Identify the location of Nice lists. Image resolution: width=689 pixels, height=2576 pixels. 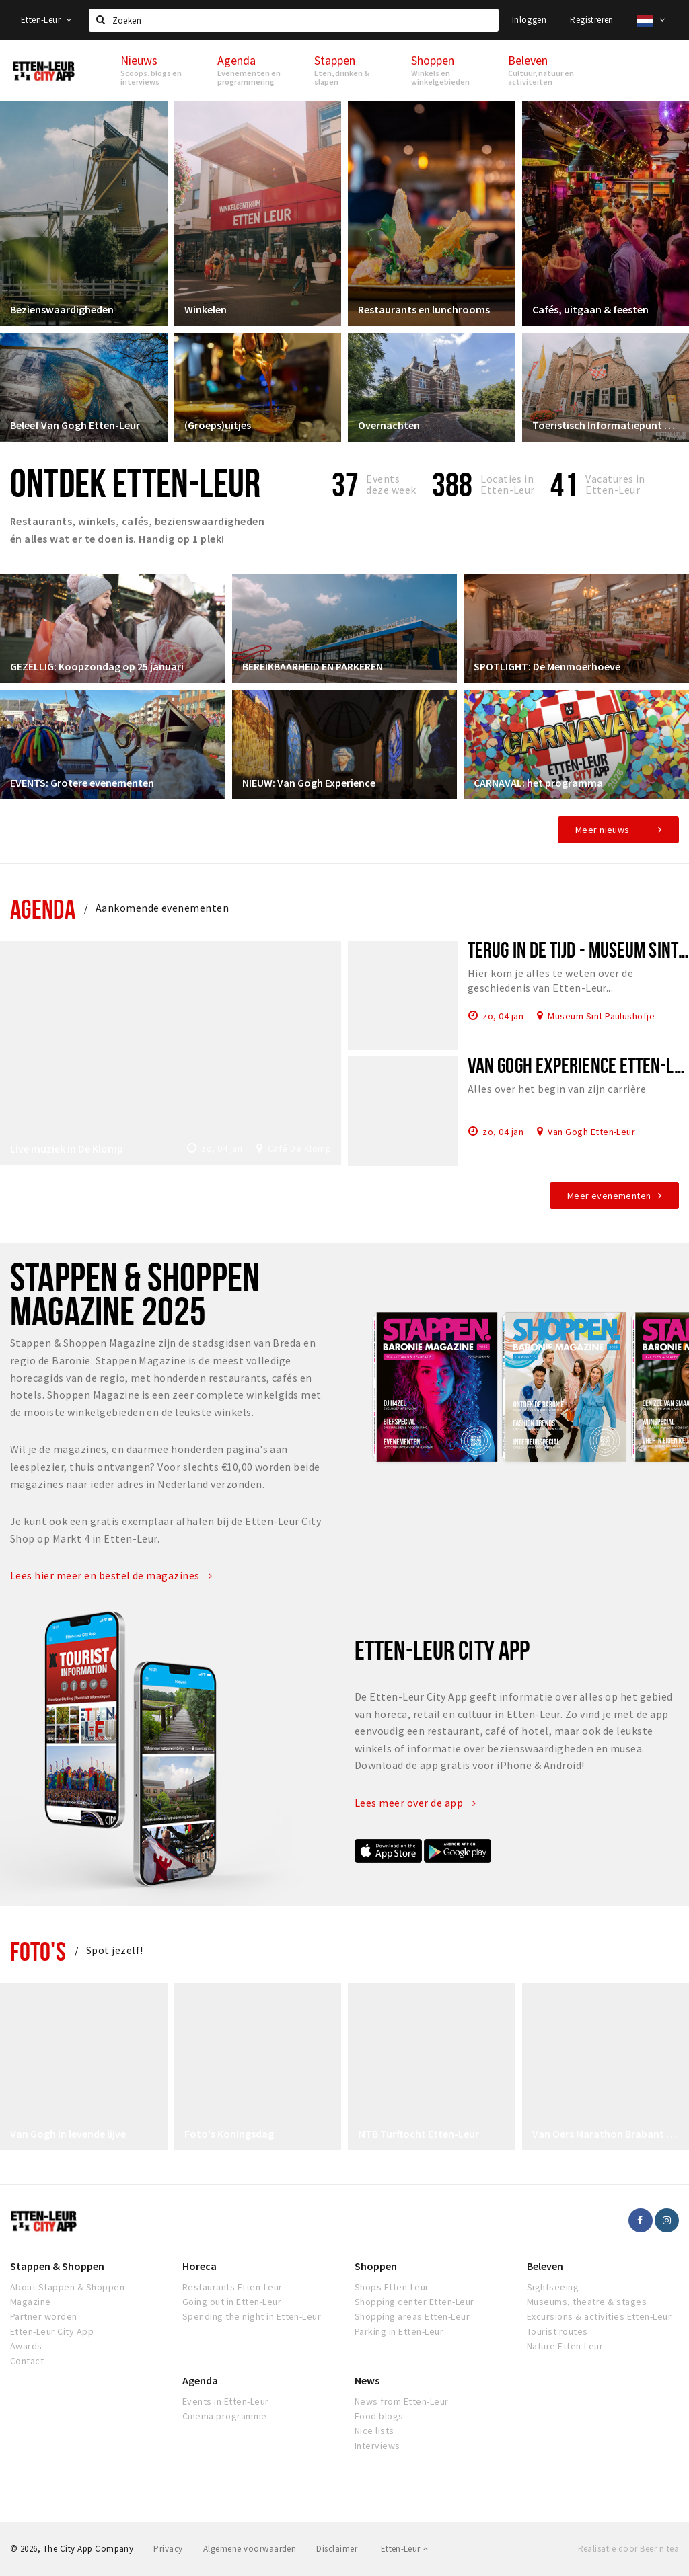
(374, 2431).